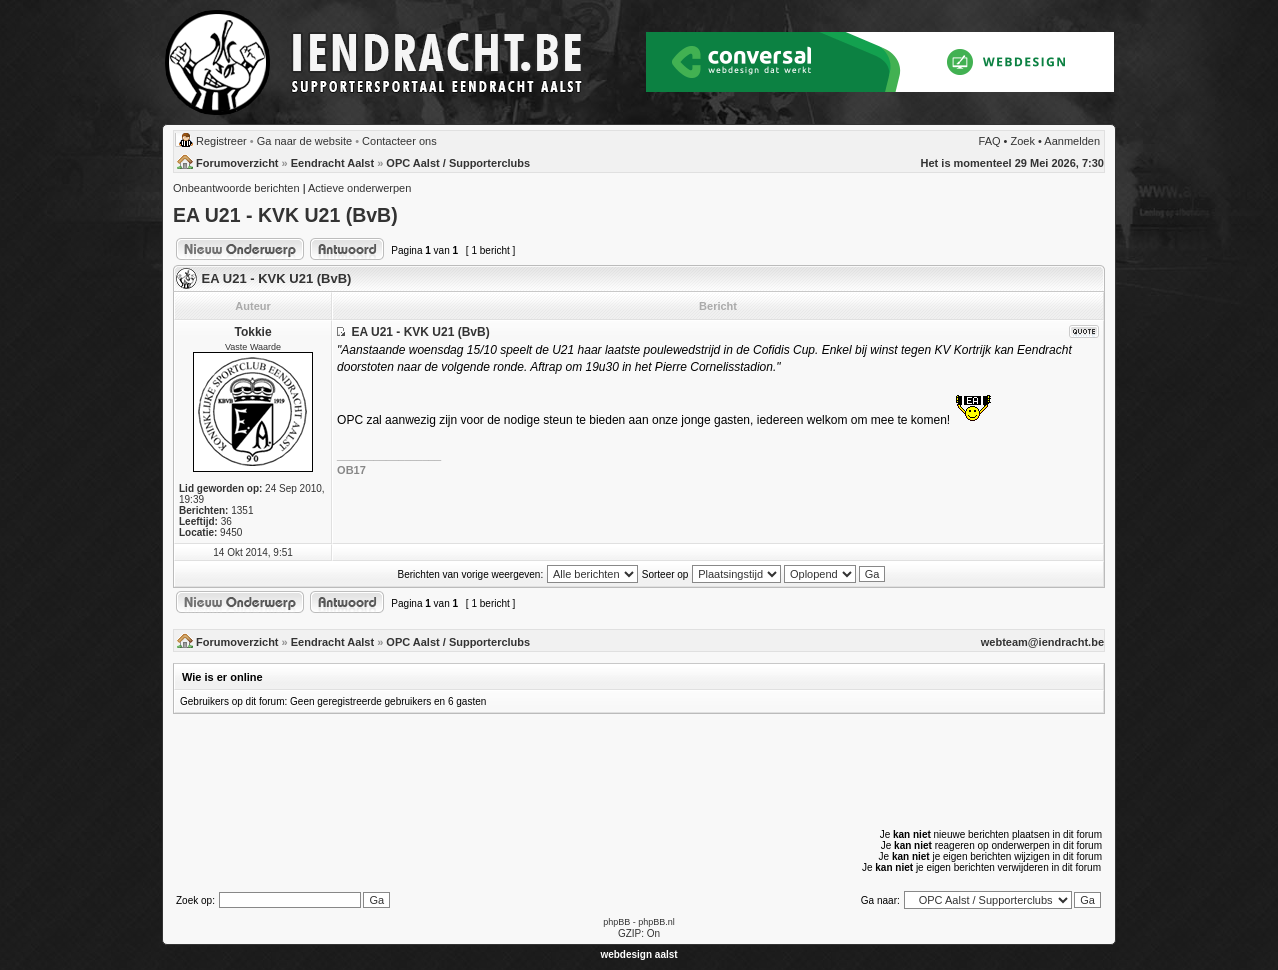  I want to click on Zoek, so click(1023, 141).